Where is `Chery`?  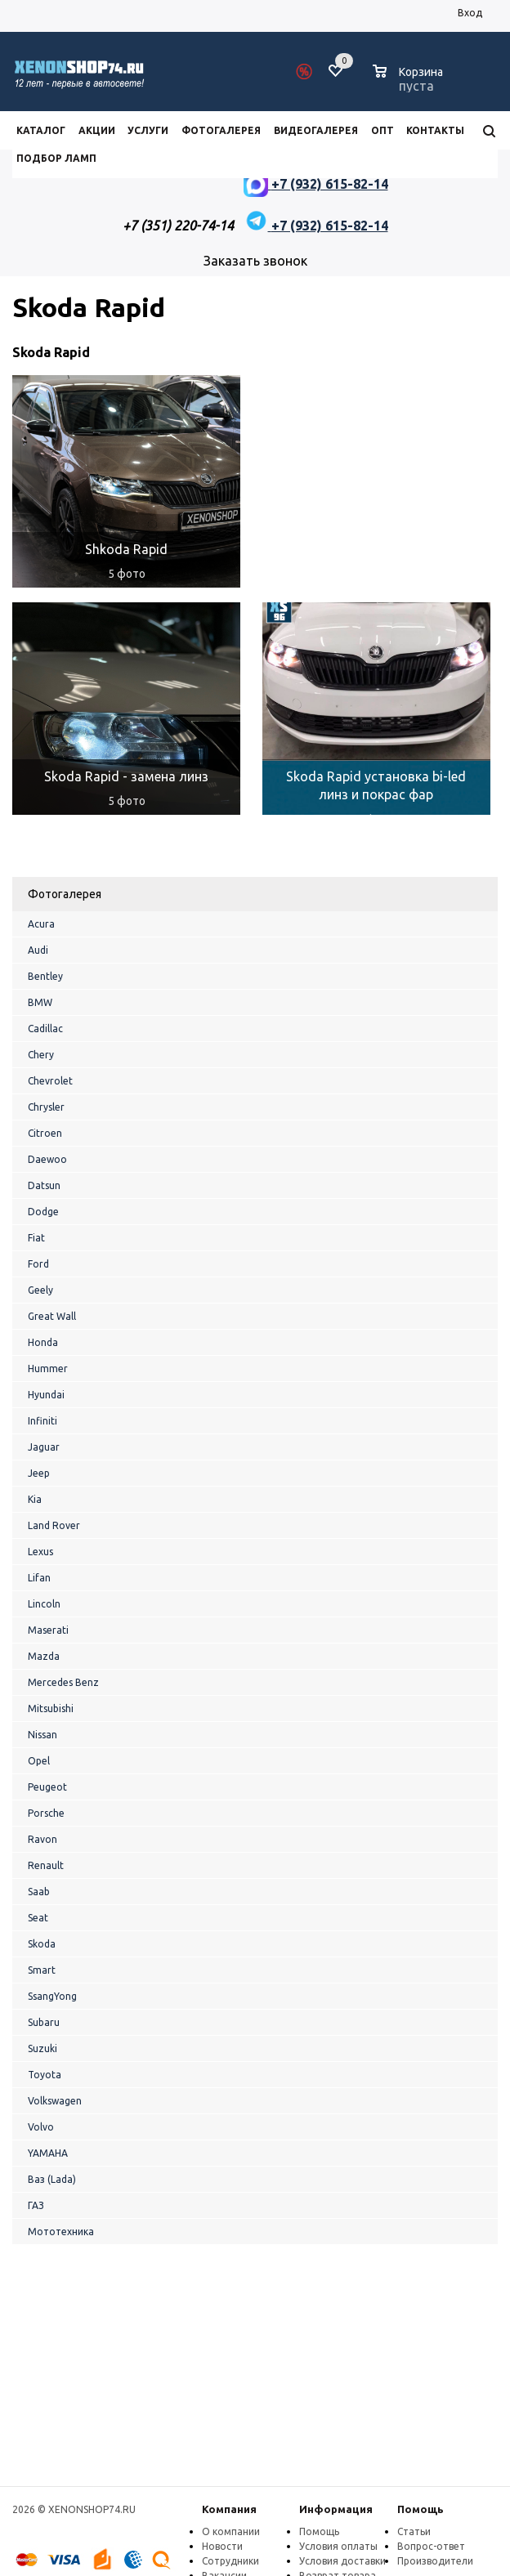 Chery is located at coordinates (41, 1054).